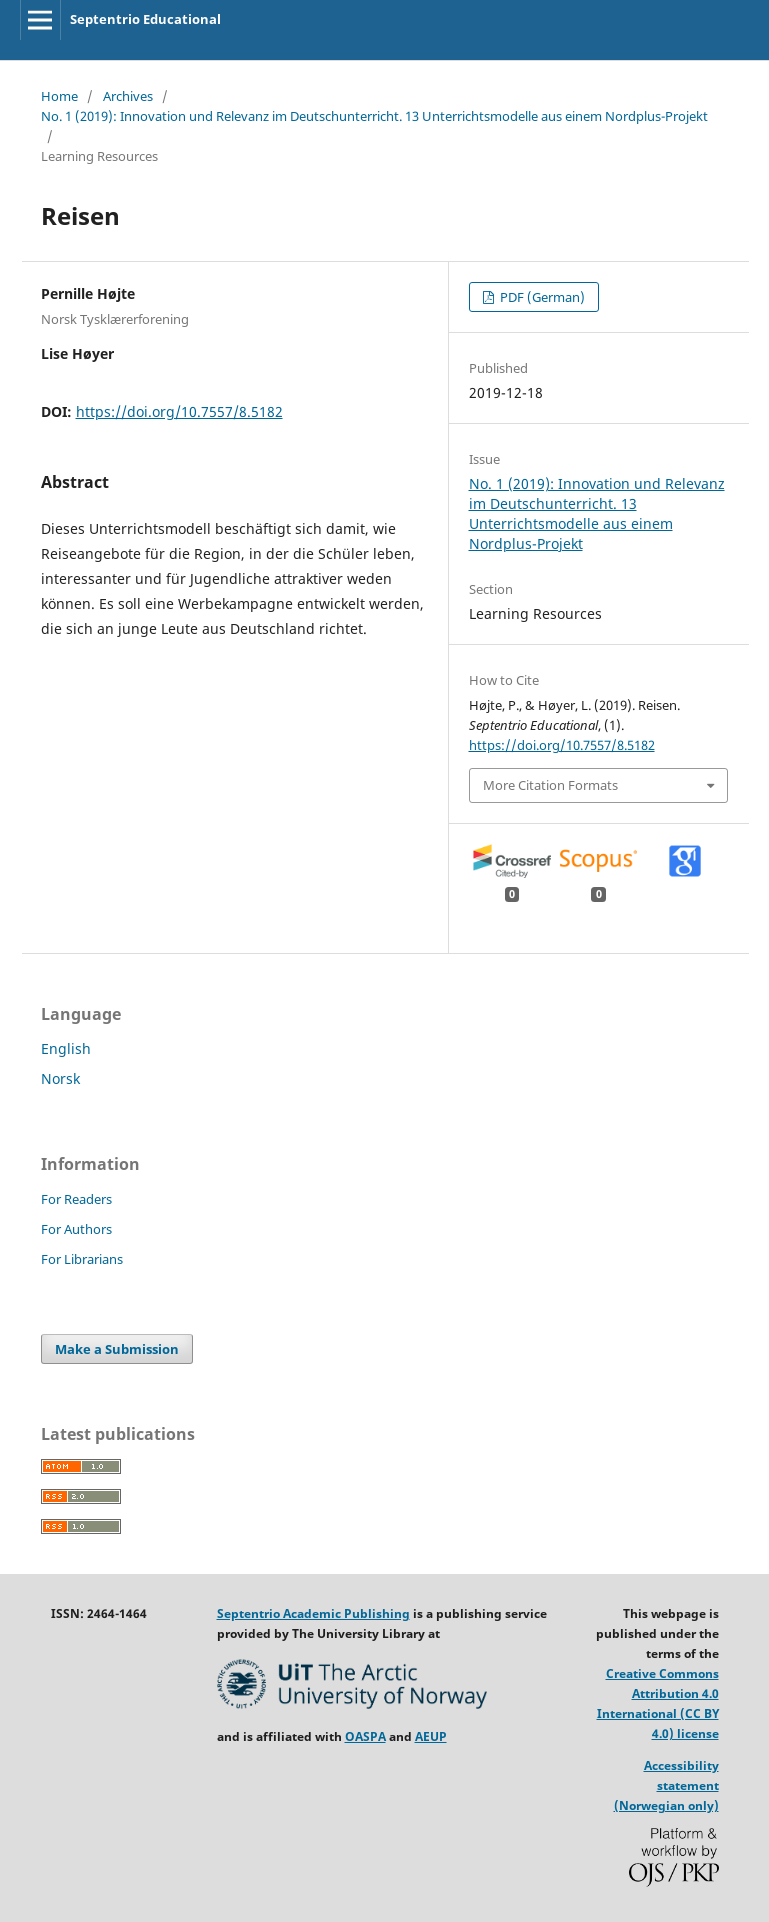 The image size is (769, 1922). Describe the element at coordinates (541, 297) in the screenshot. I see `PDF (German)` at that location.